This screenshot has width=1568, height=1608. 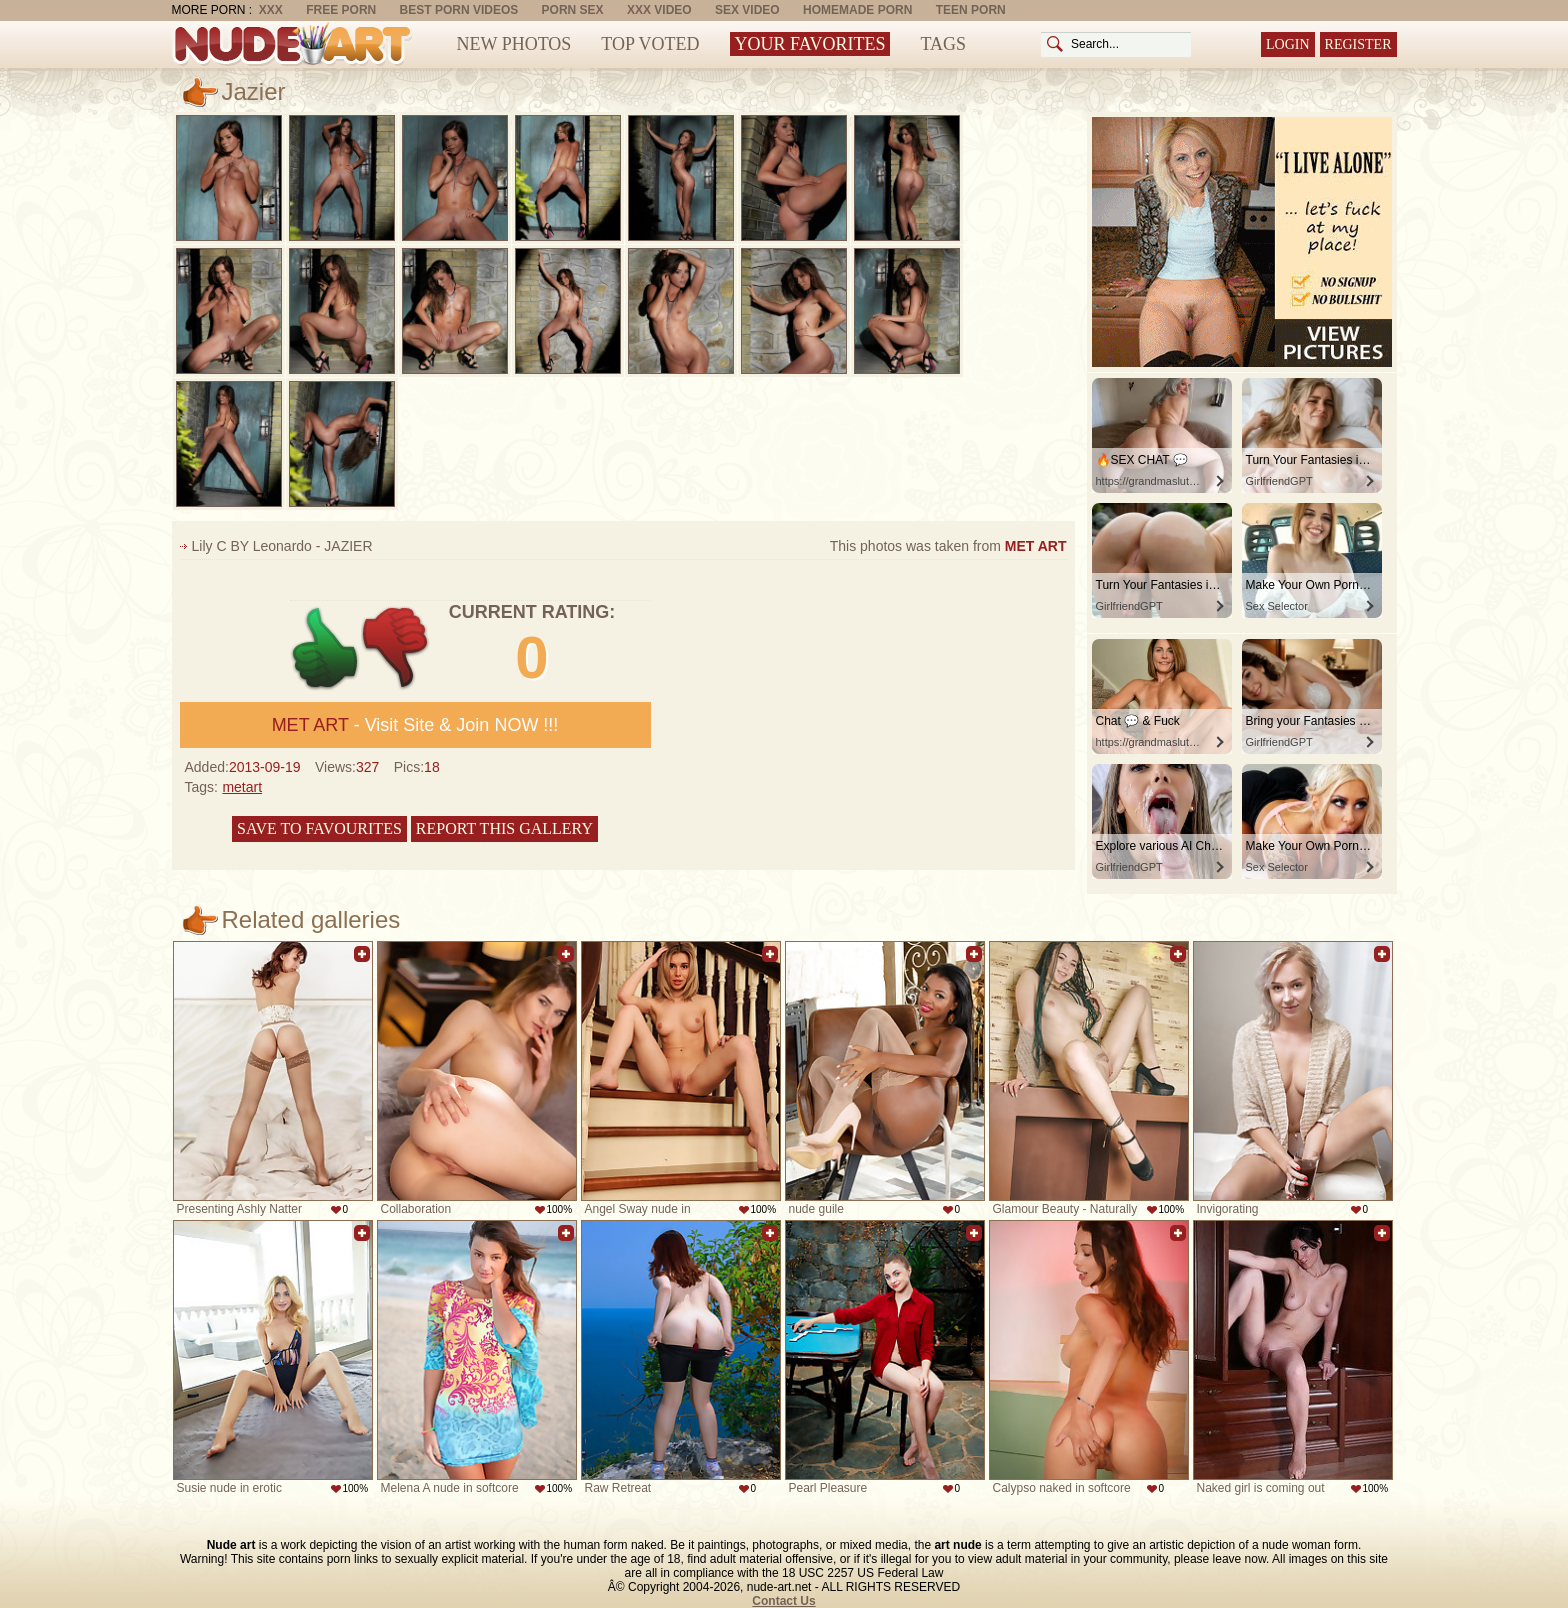 I want to click on Free Porn, so click(x=341, y=10).